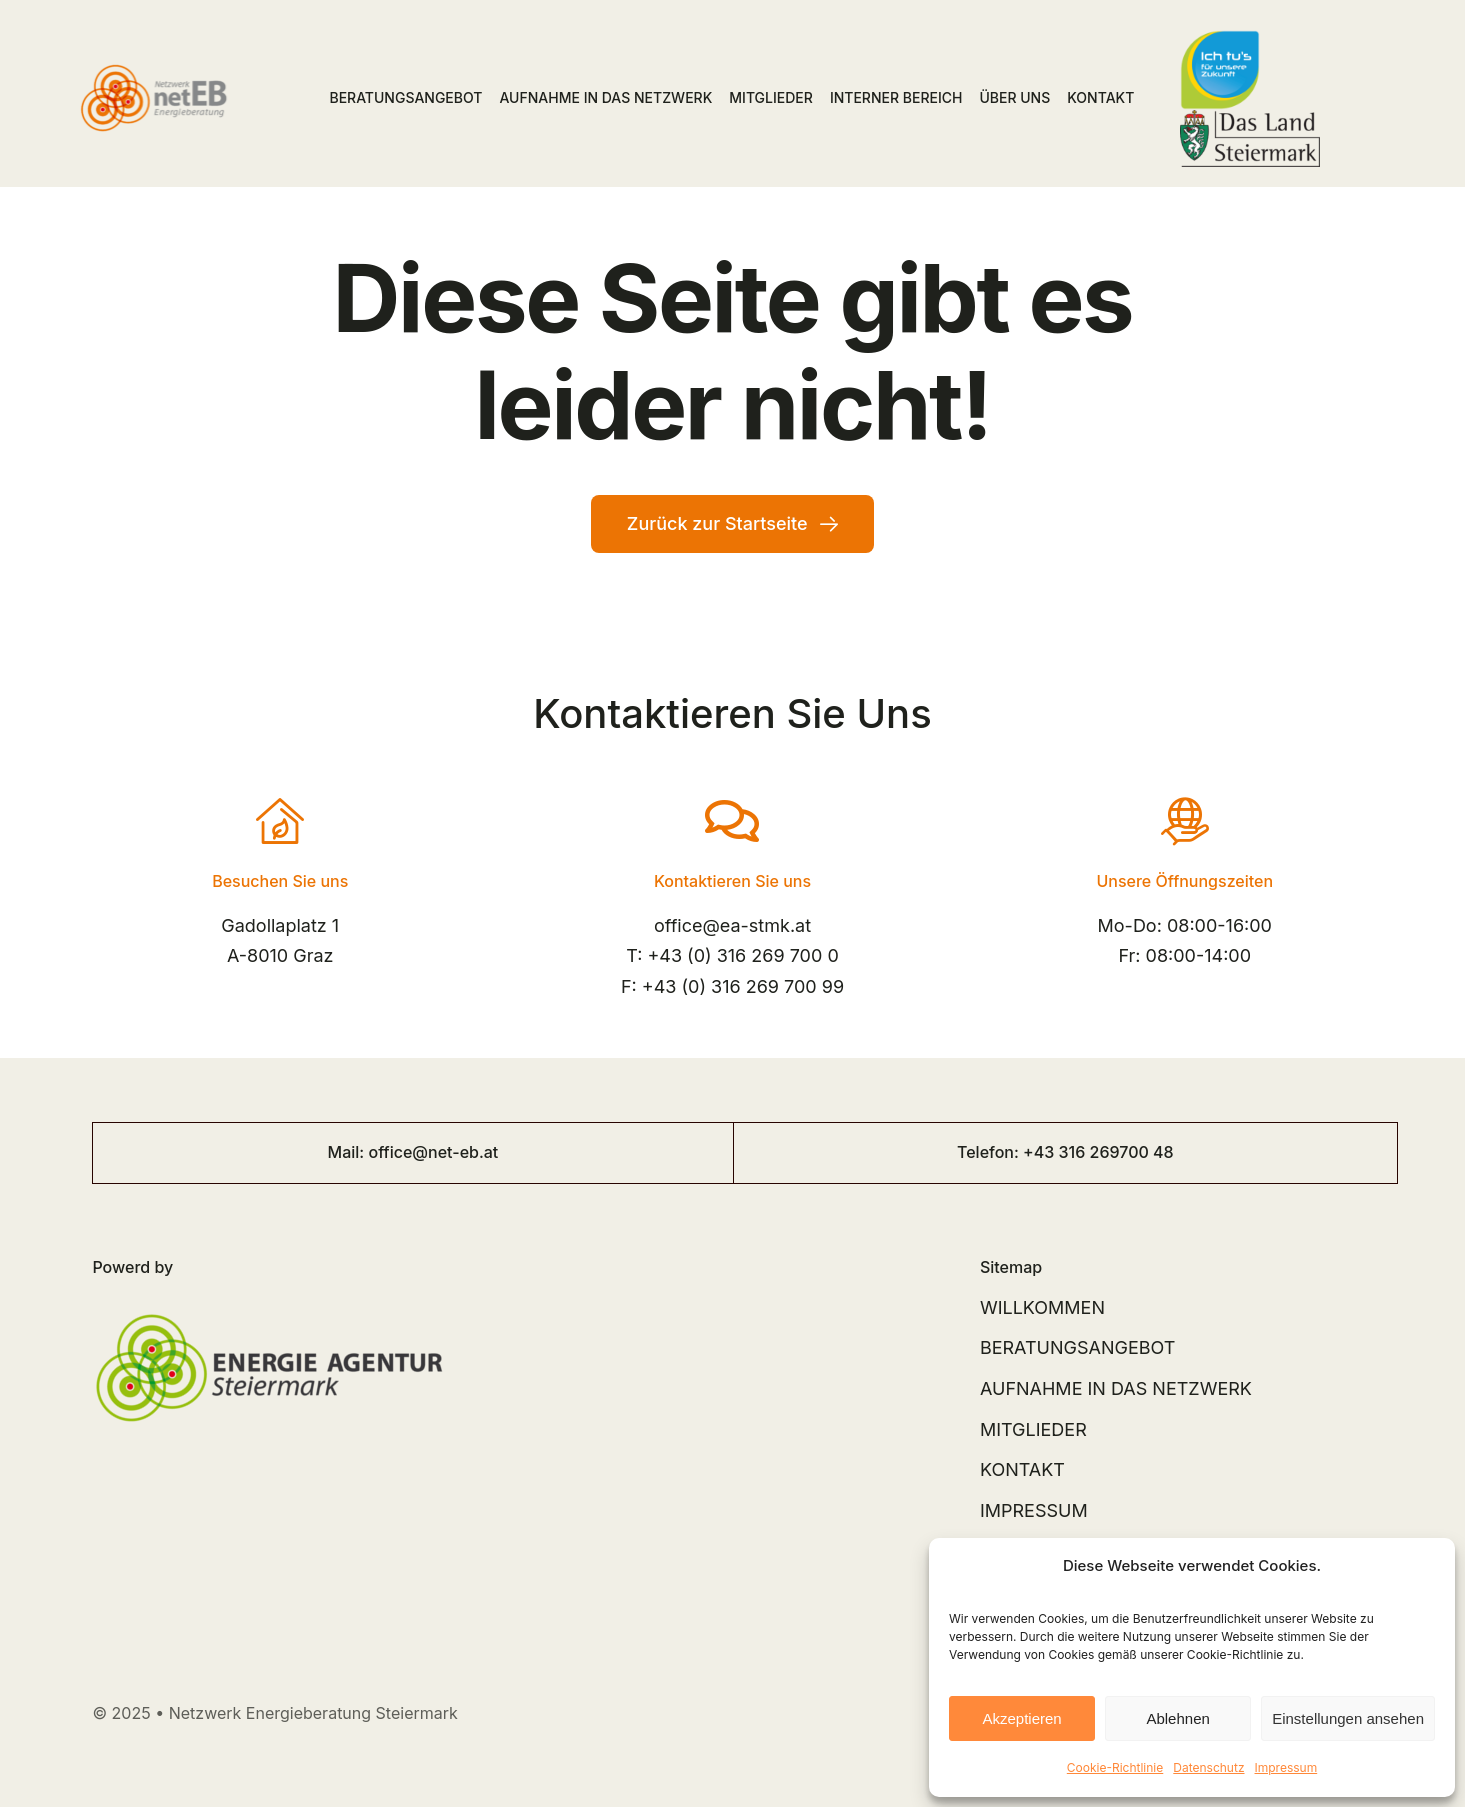 The height and width of the screenshot is (1807, 1465). What do you see at coordinates (1021, 1718) in the screenshot?
I see `Akzeptieren` at bounding box center [1021, 1718].